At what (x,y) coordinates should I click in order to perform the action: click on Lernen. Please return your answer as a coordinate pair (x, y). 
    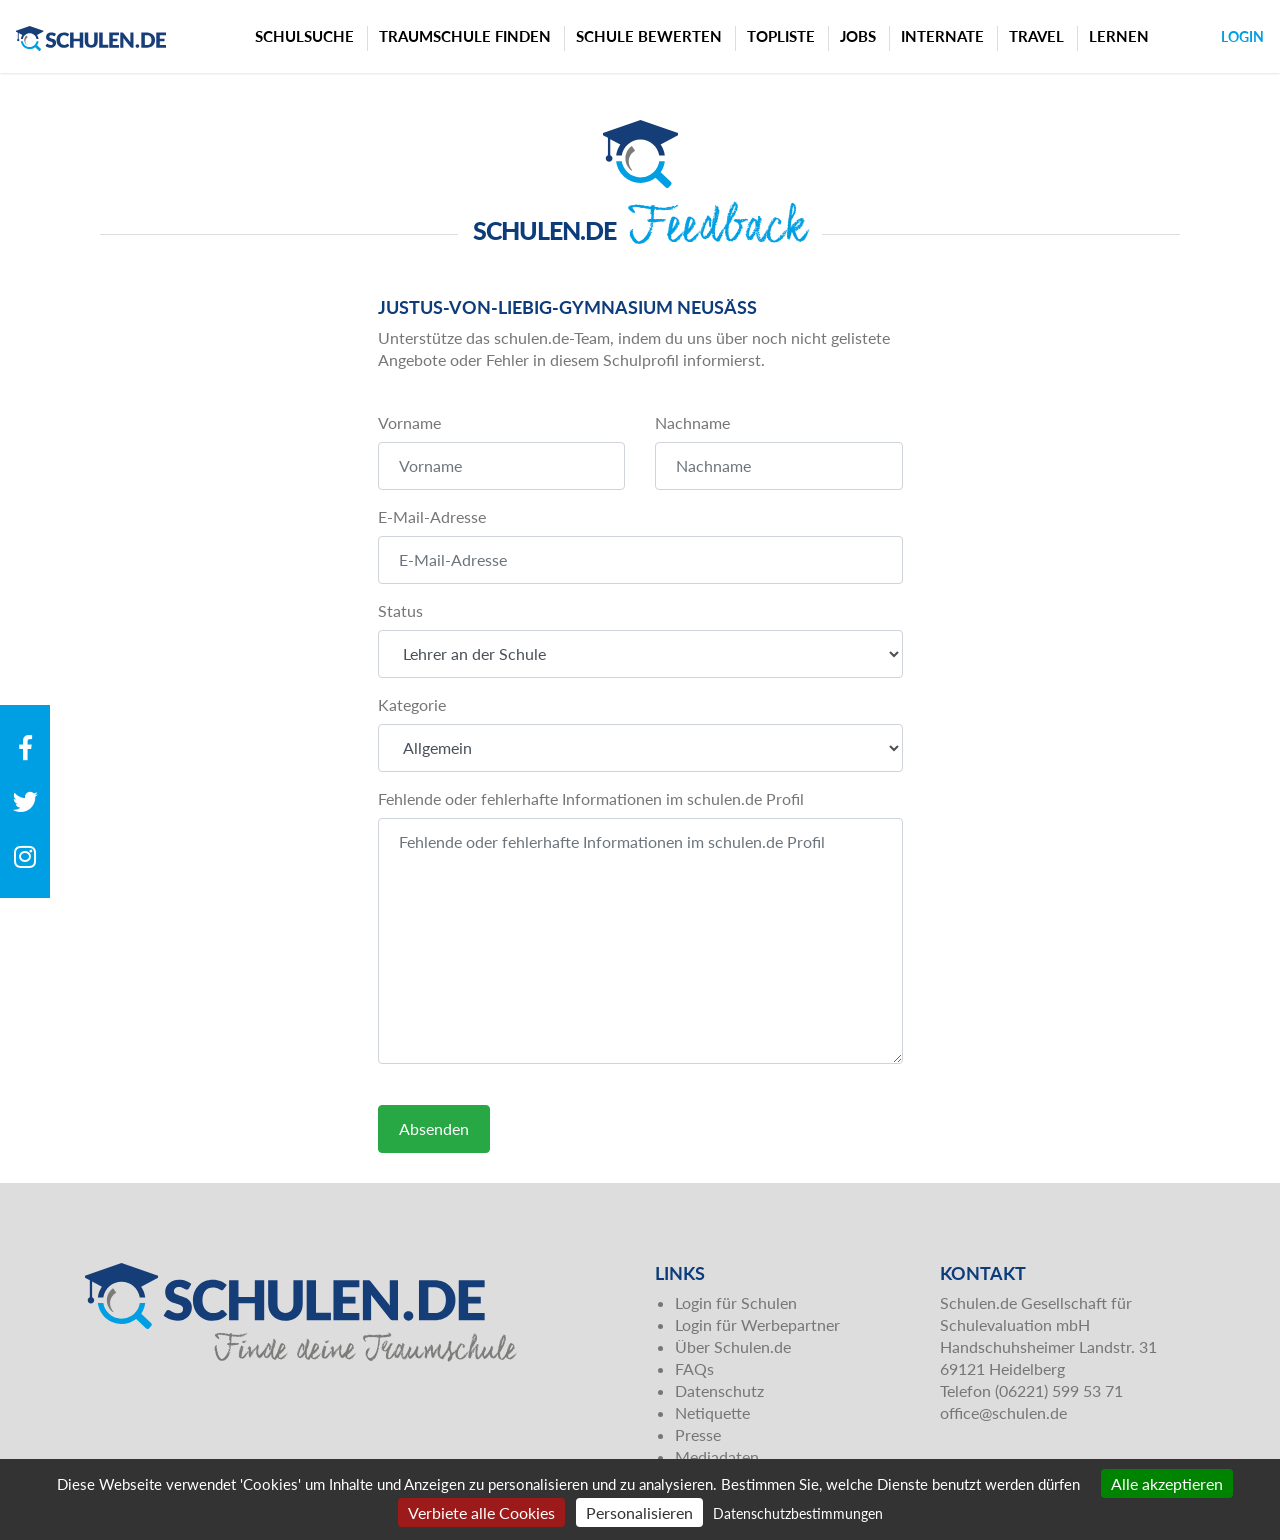
    Looking at the image, I should click on (1119, 36).